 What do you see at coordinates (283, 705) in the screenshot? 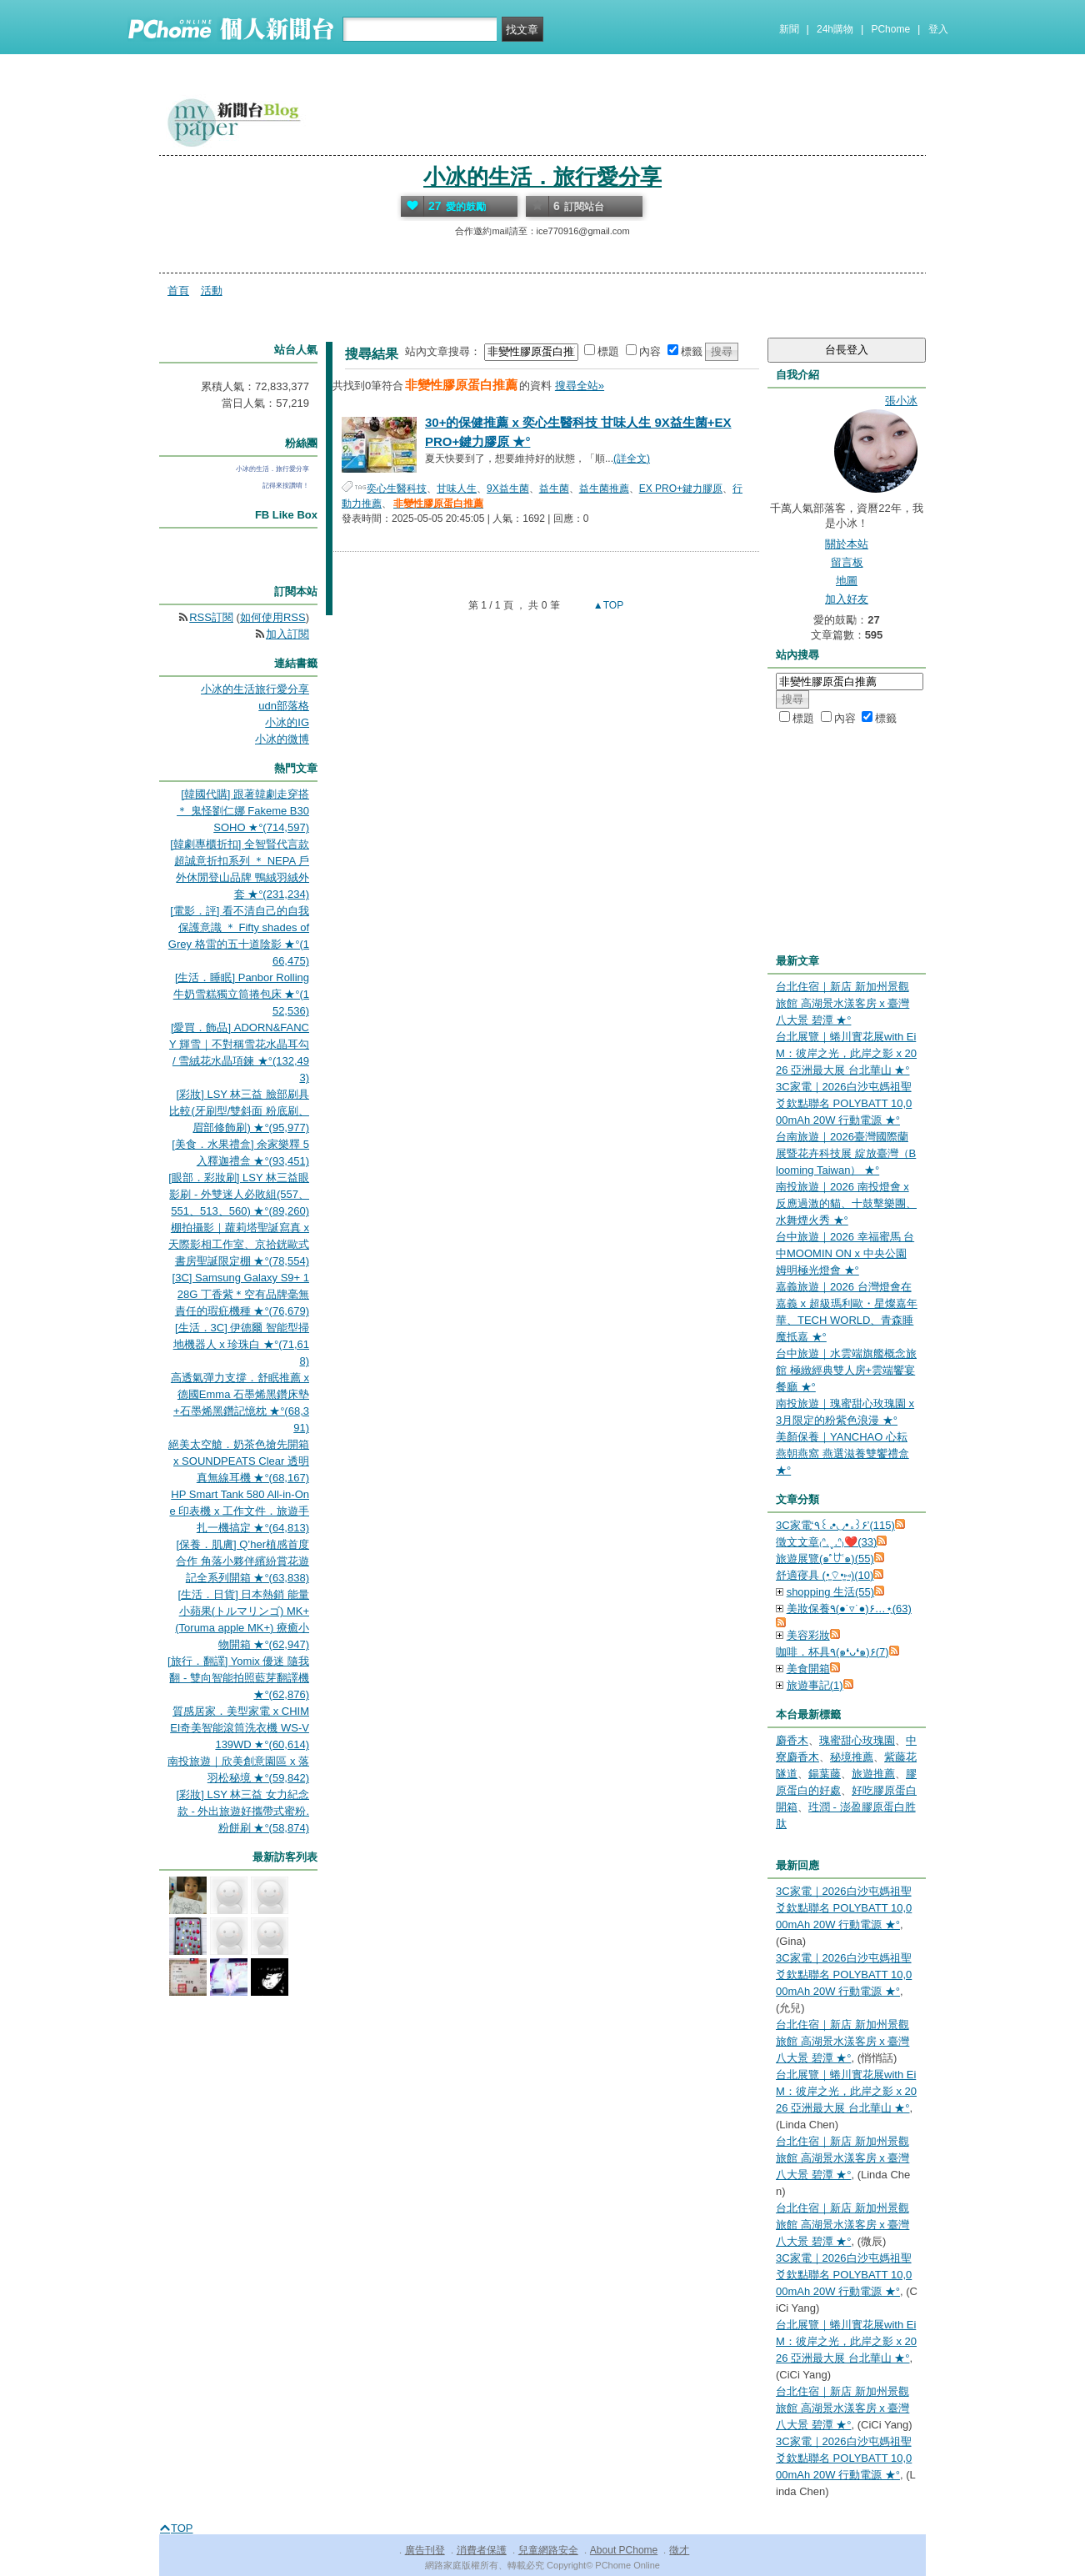
I see `udn部落格` at bounding box center [283, 705].